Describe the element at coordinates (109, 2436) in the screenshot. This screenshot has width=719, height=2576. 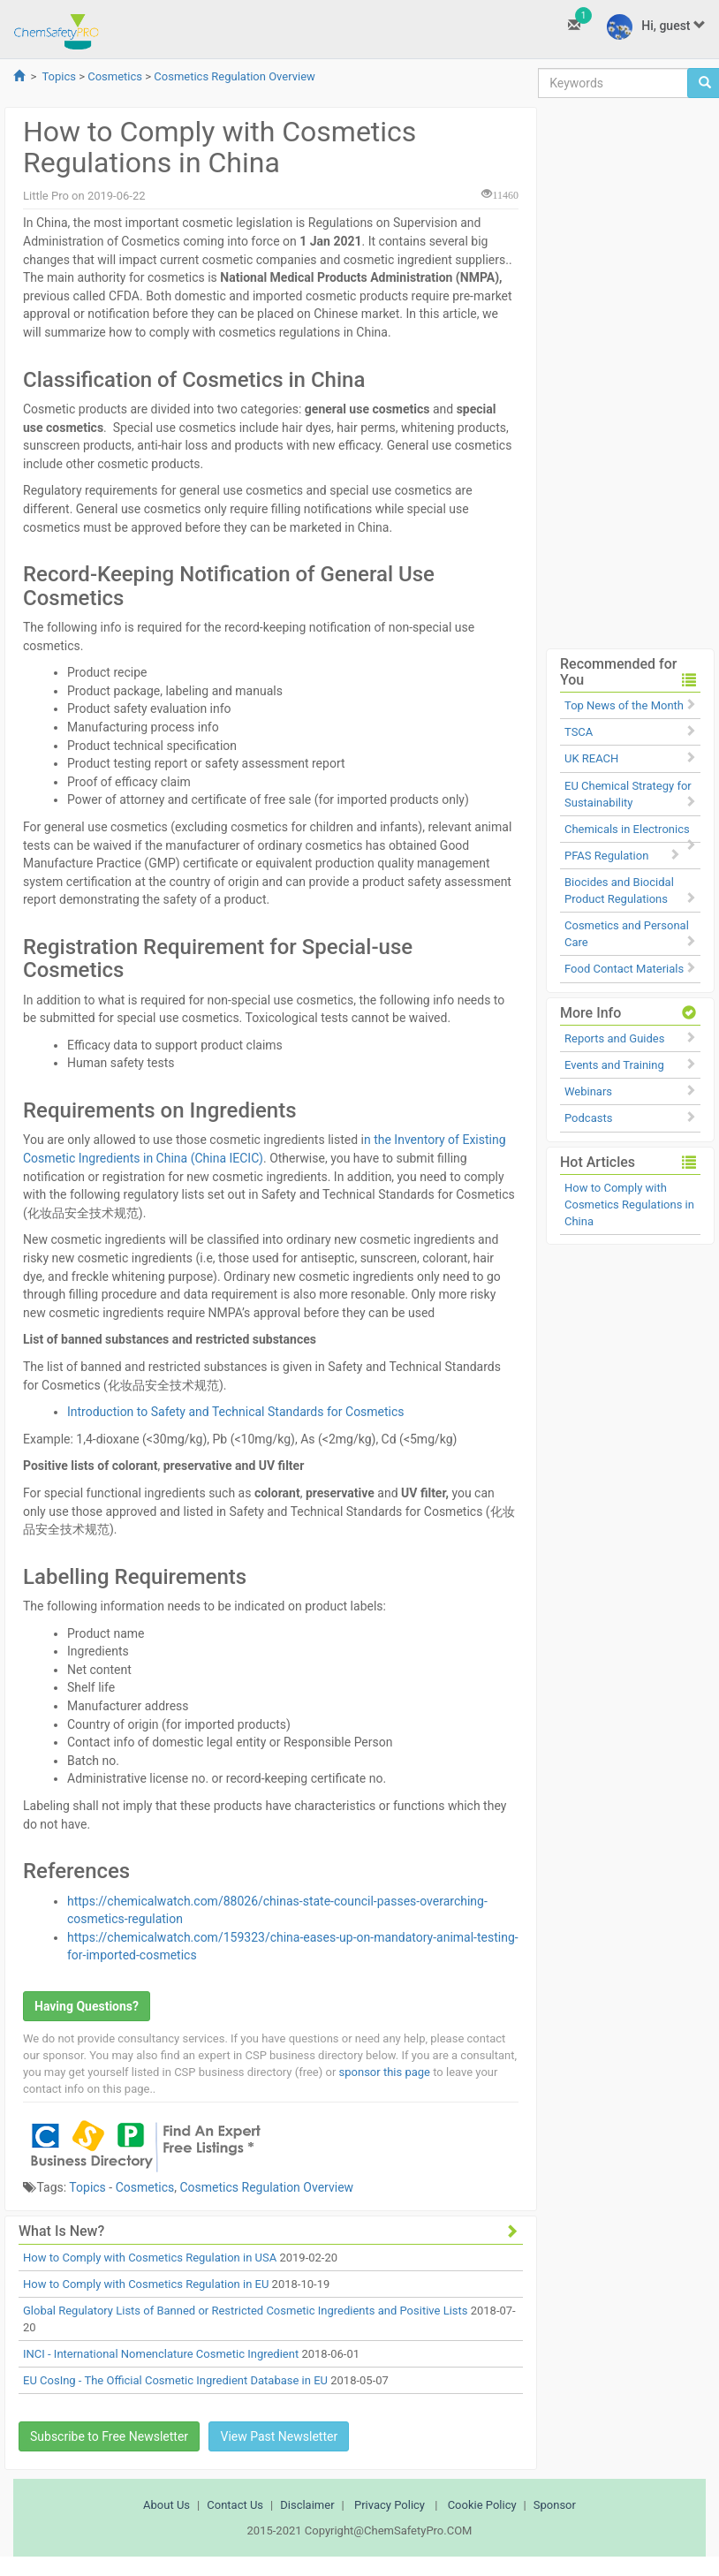
I see `Subscribe to Free Newsletter [button]` at that location.